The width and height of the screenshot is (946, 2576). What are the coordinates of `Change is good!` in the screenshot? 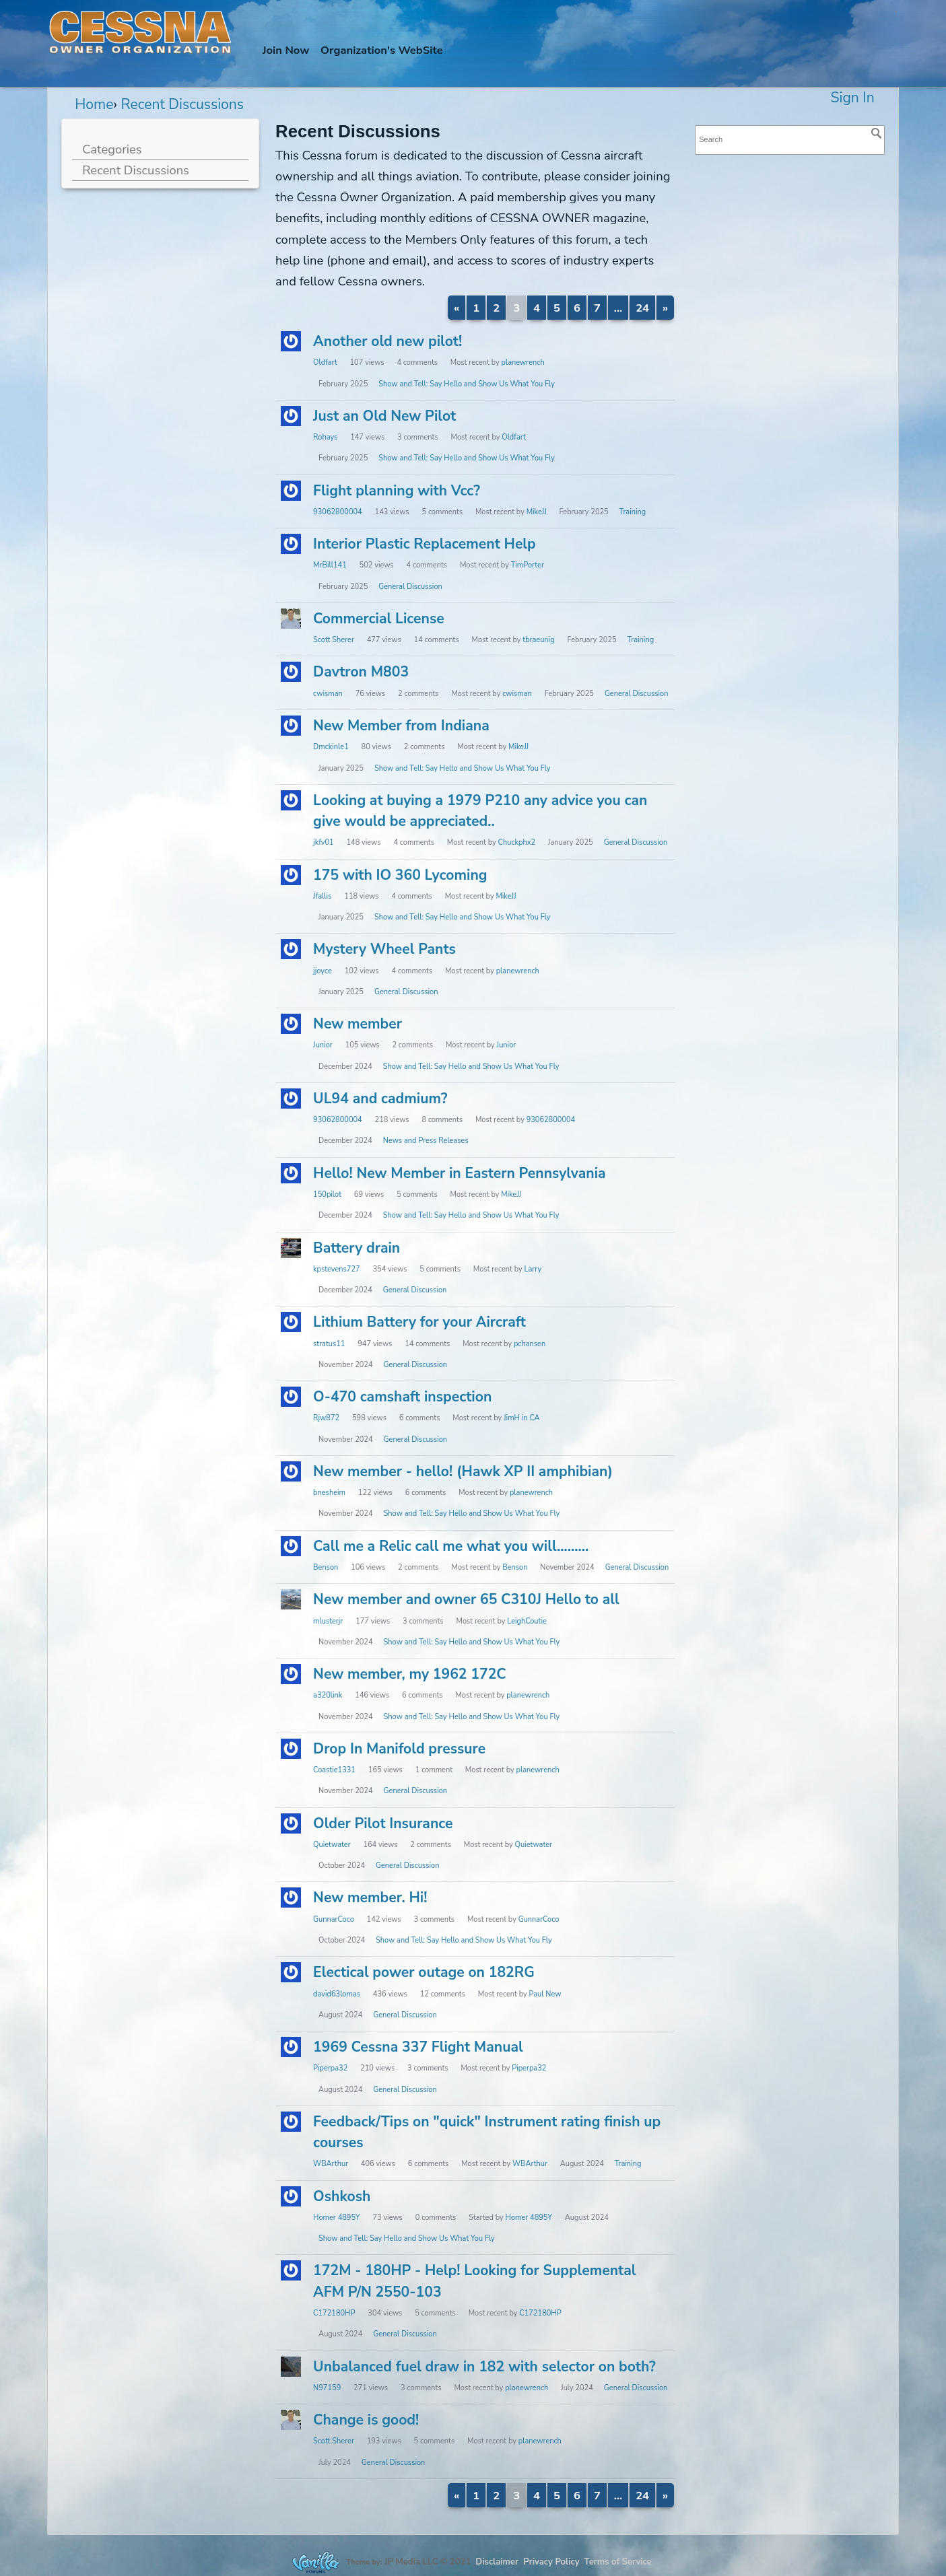 It's located at (366, 2419).